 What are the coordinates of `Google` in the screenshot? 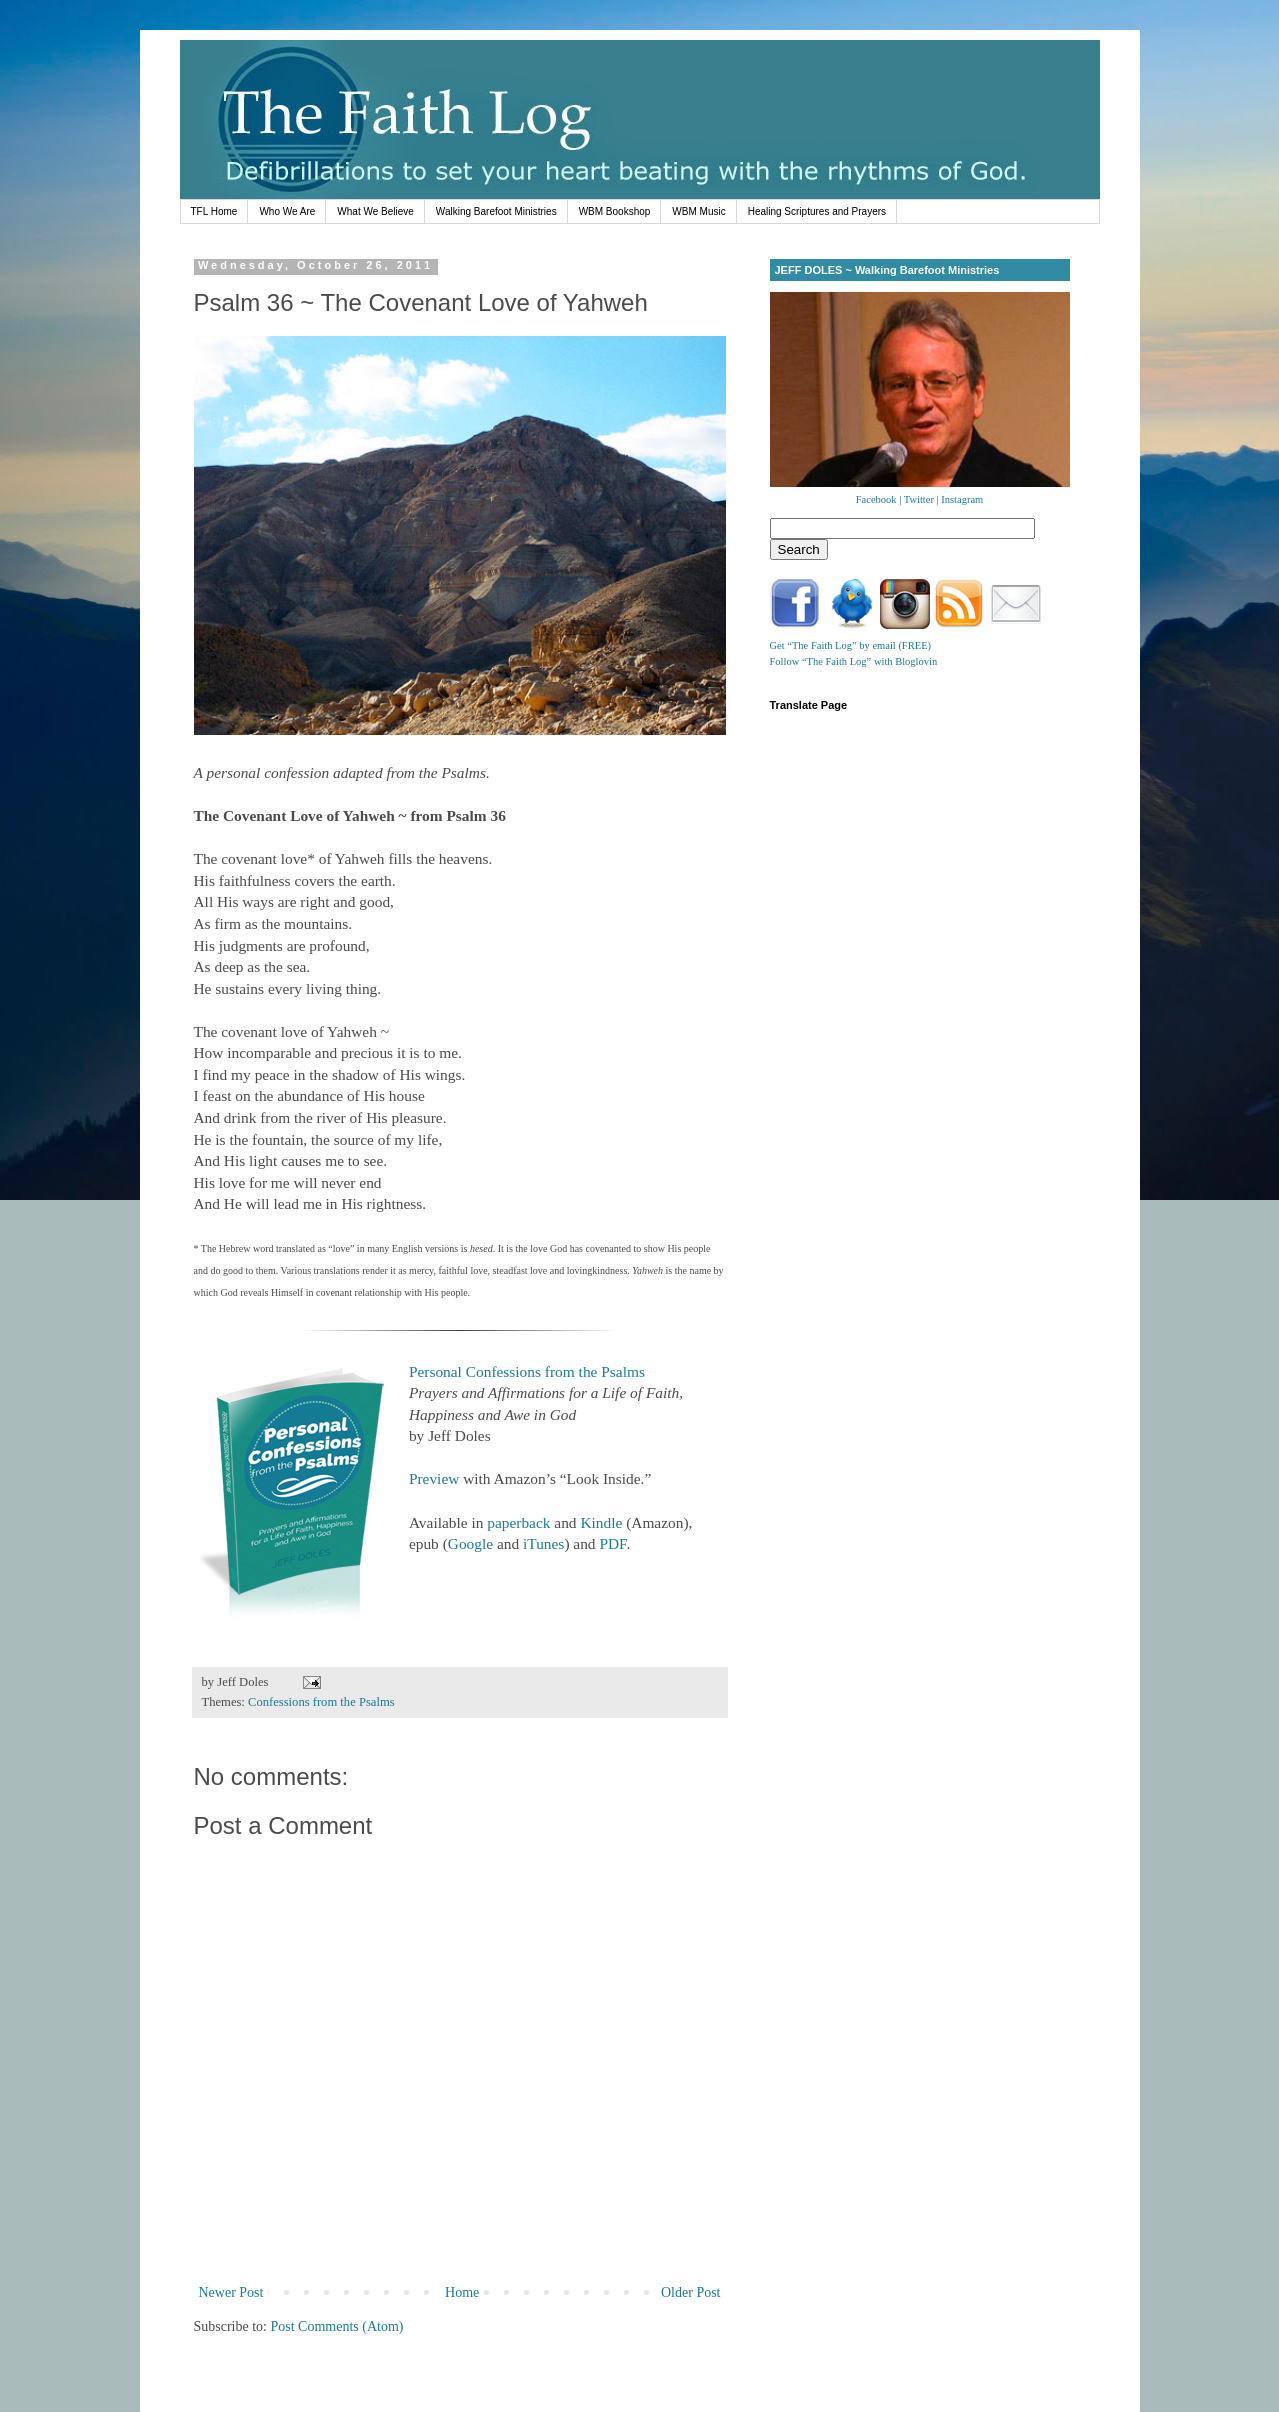 It's located at (470, 1543).